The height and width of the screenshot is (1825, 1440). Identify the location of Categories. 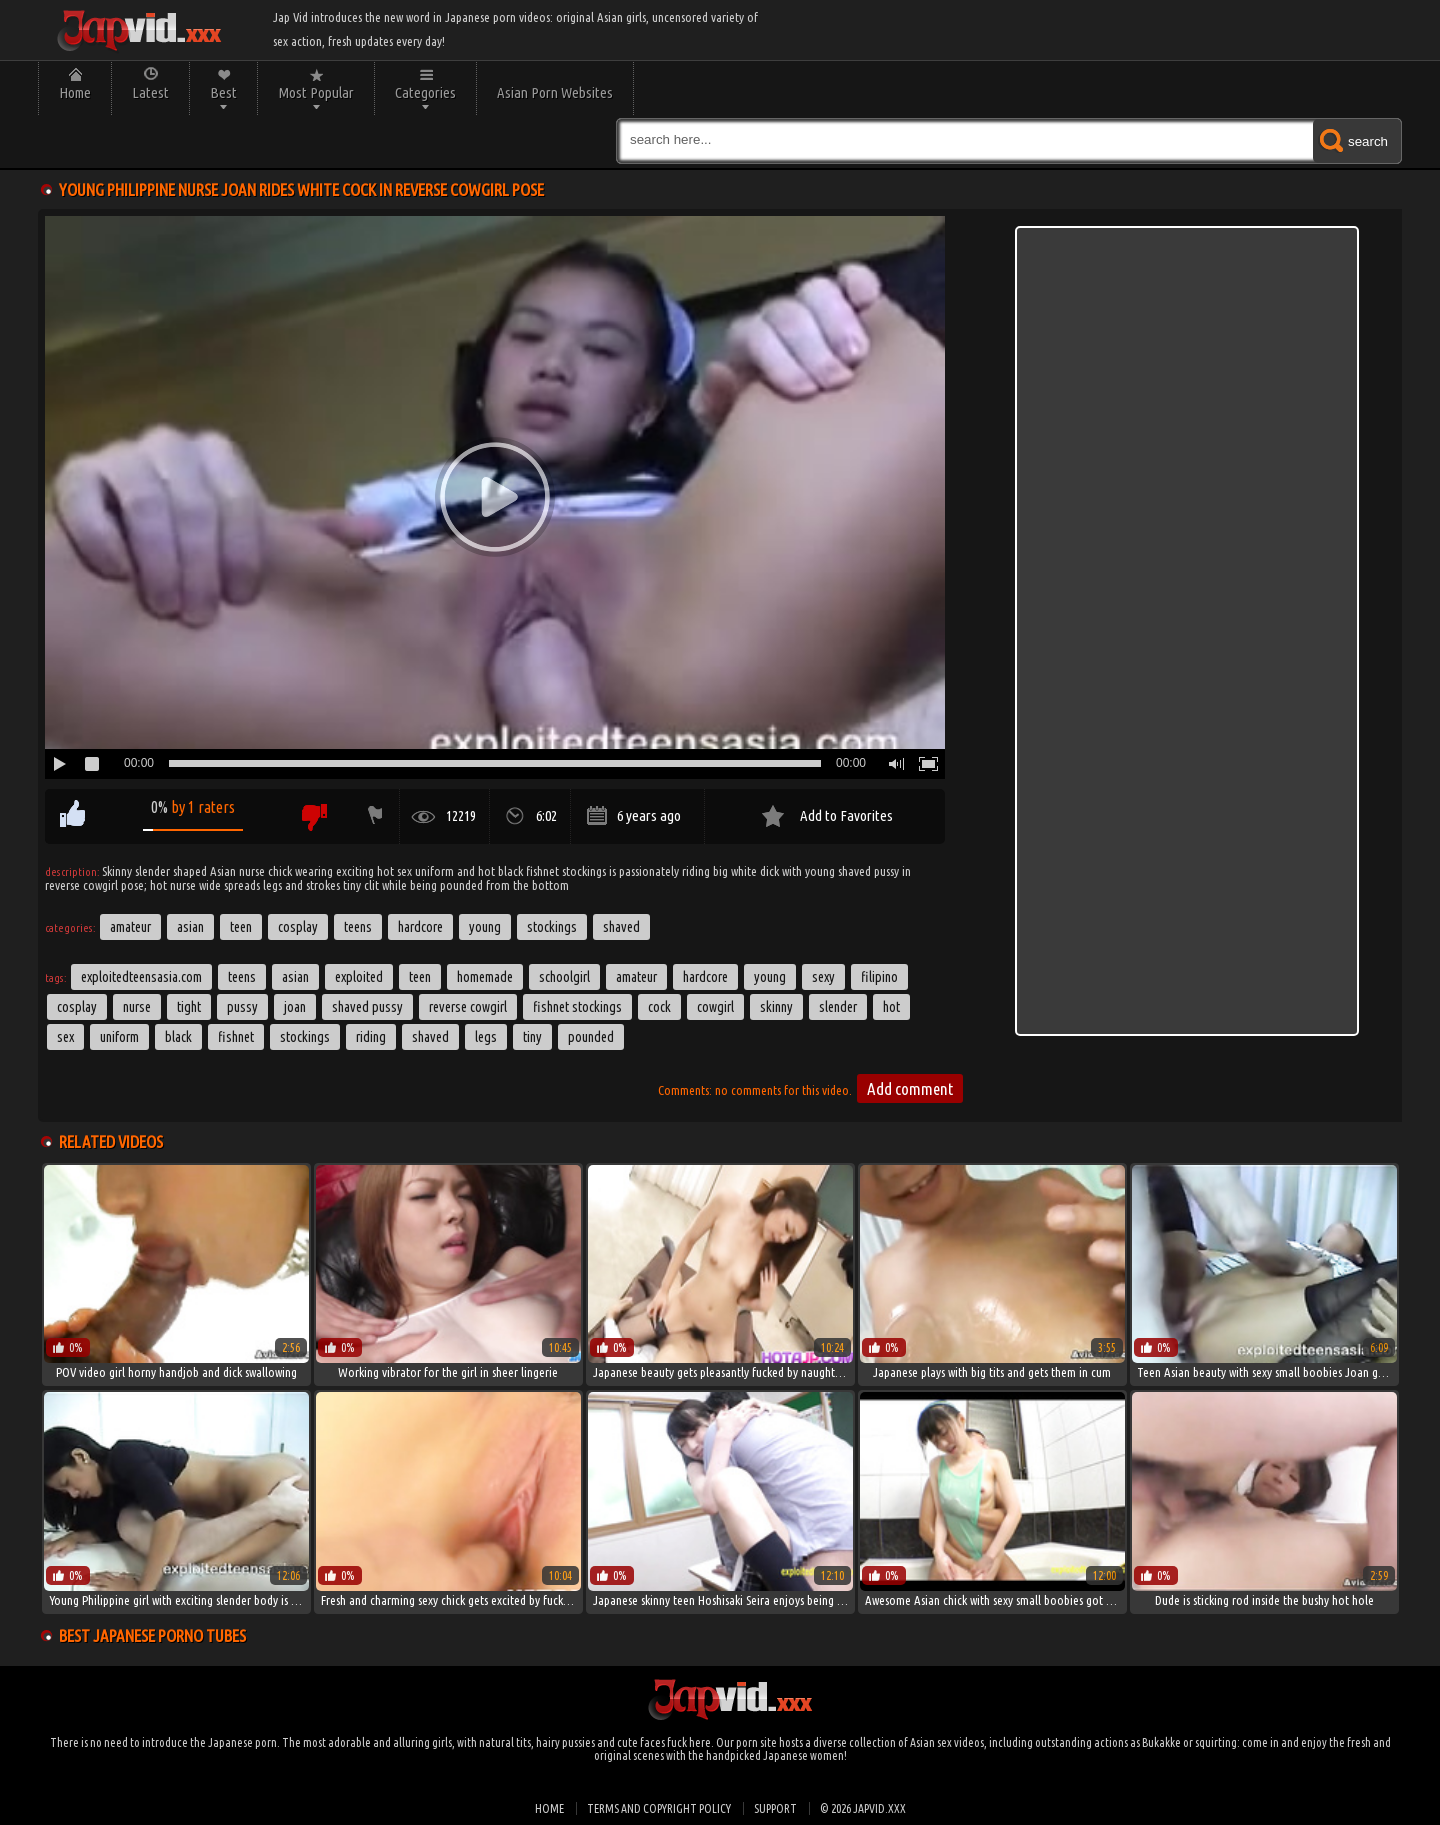
(425, 92).